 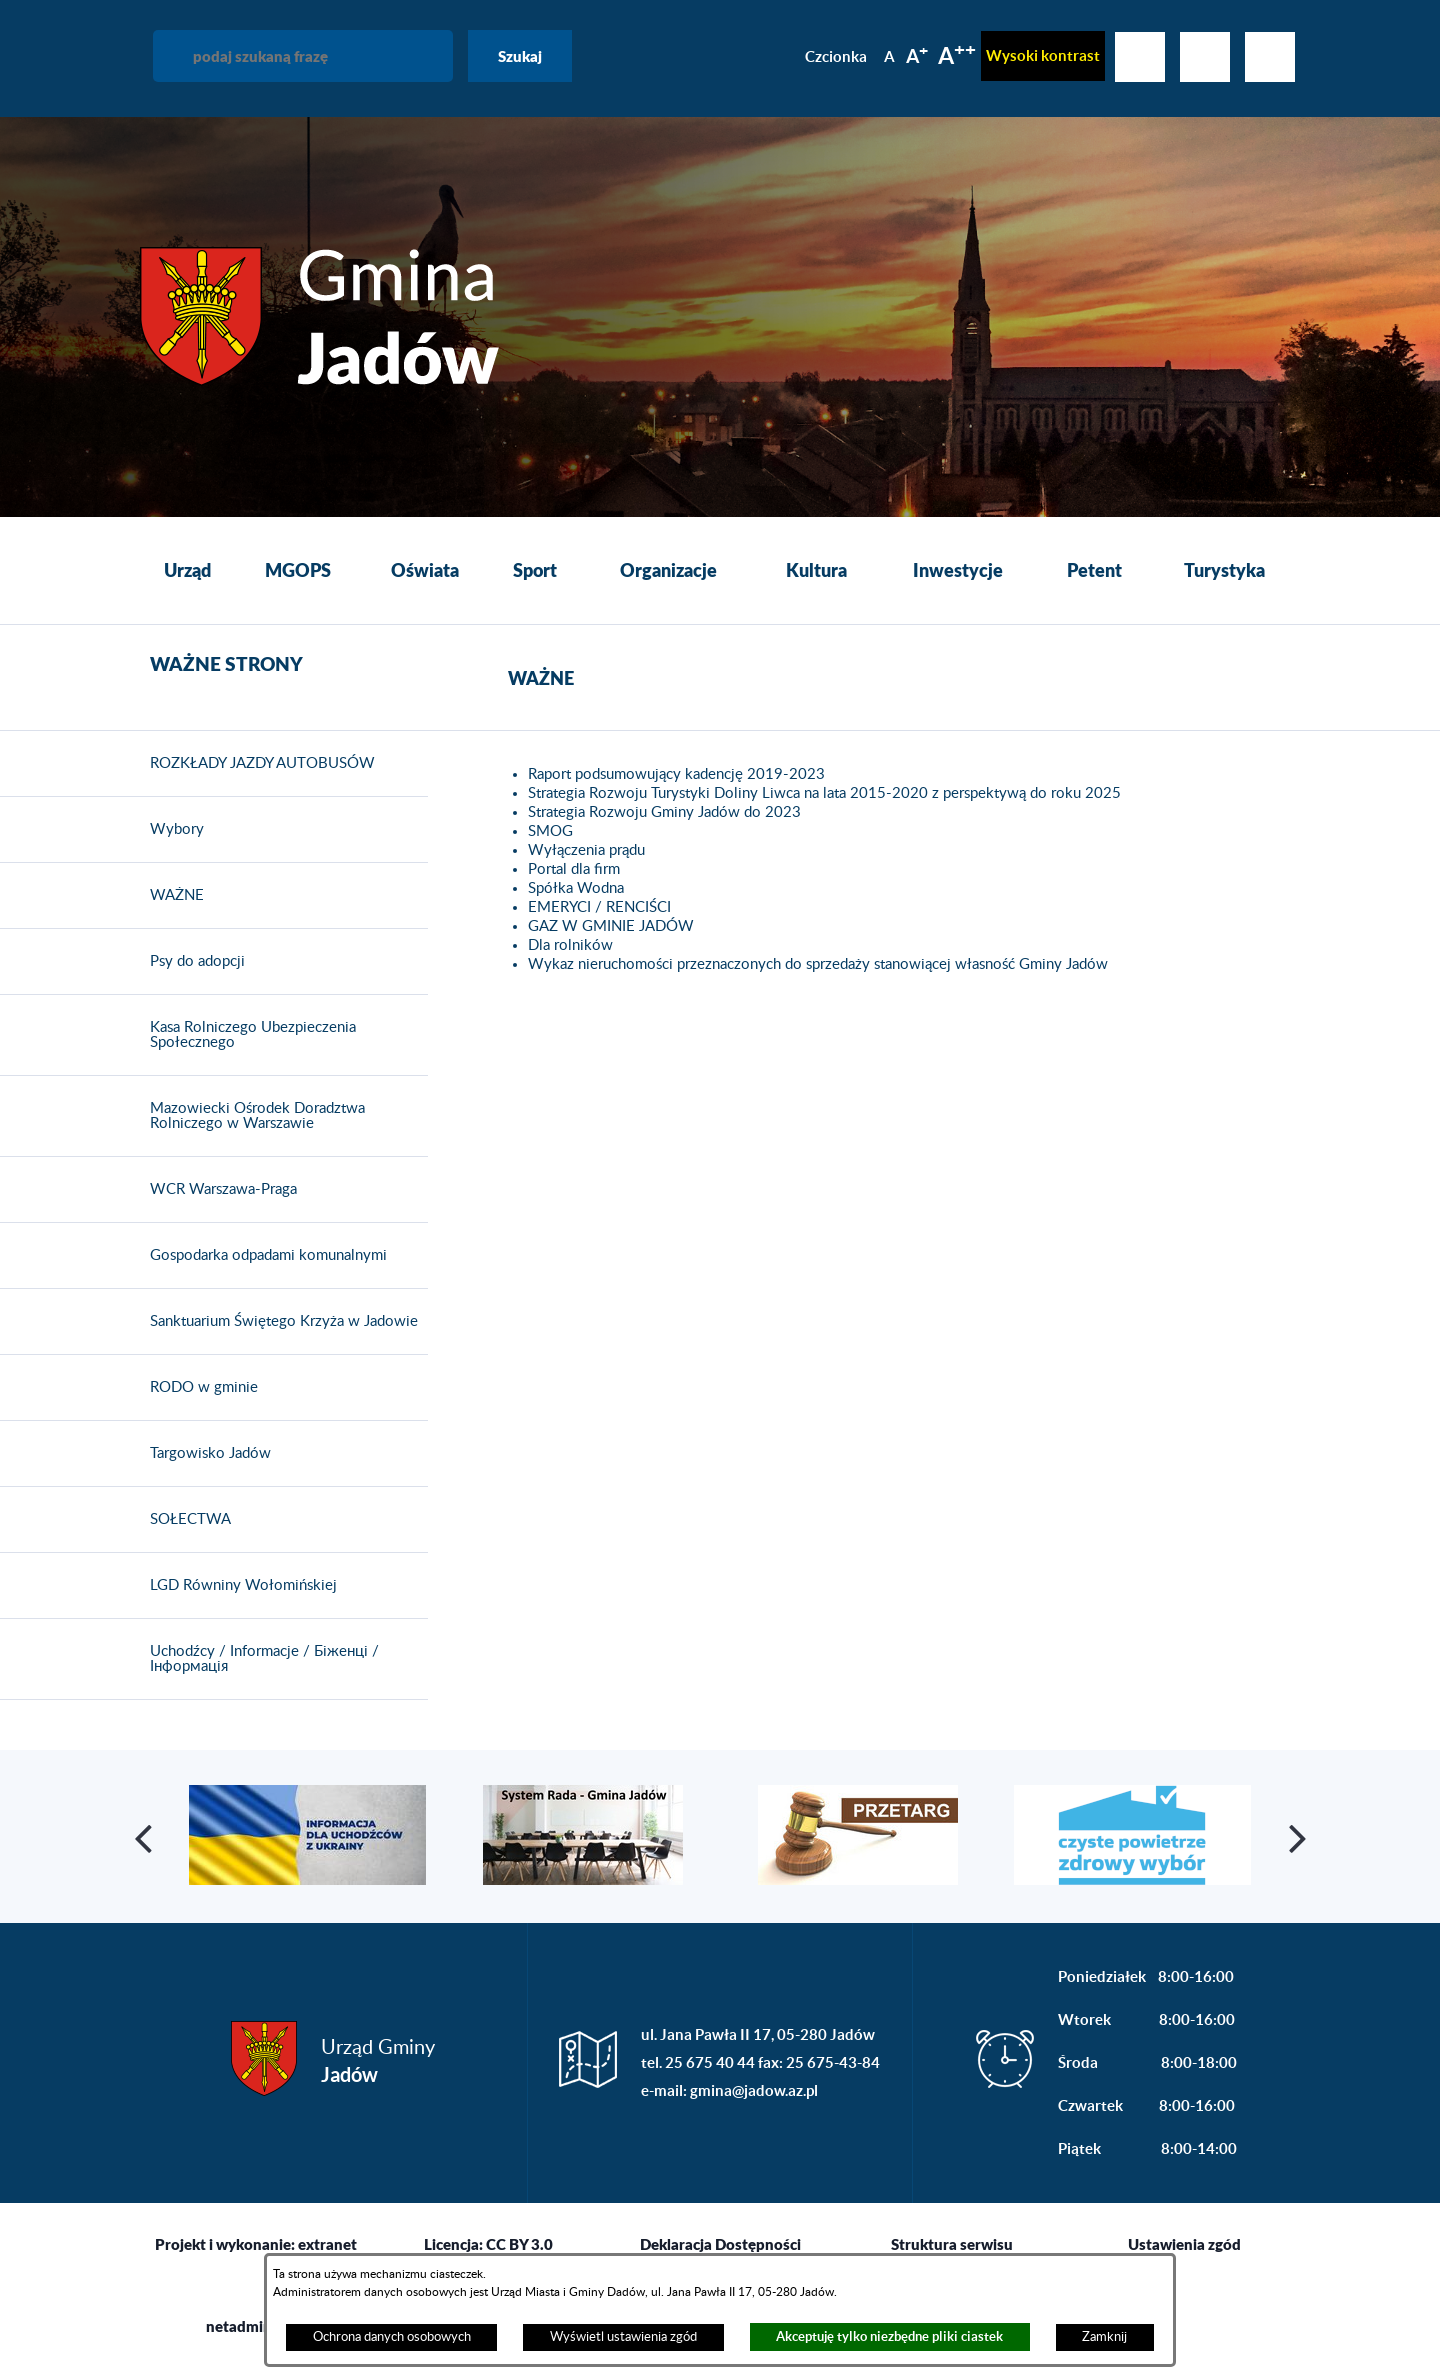 What do you see at coordinates (889, 2336) in the screenshot?
I see `Akceptuję tylko niezbędne pliki ciastek` at bounding box center [889, 2336].